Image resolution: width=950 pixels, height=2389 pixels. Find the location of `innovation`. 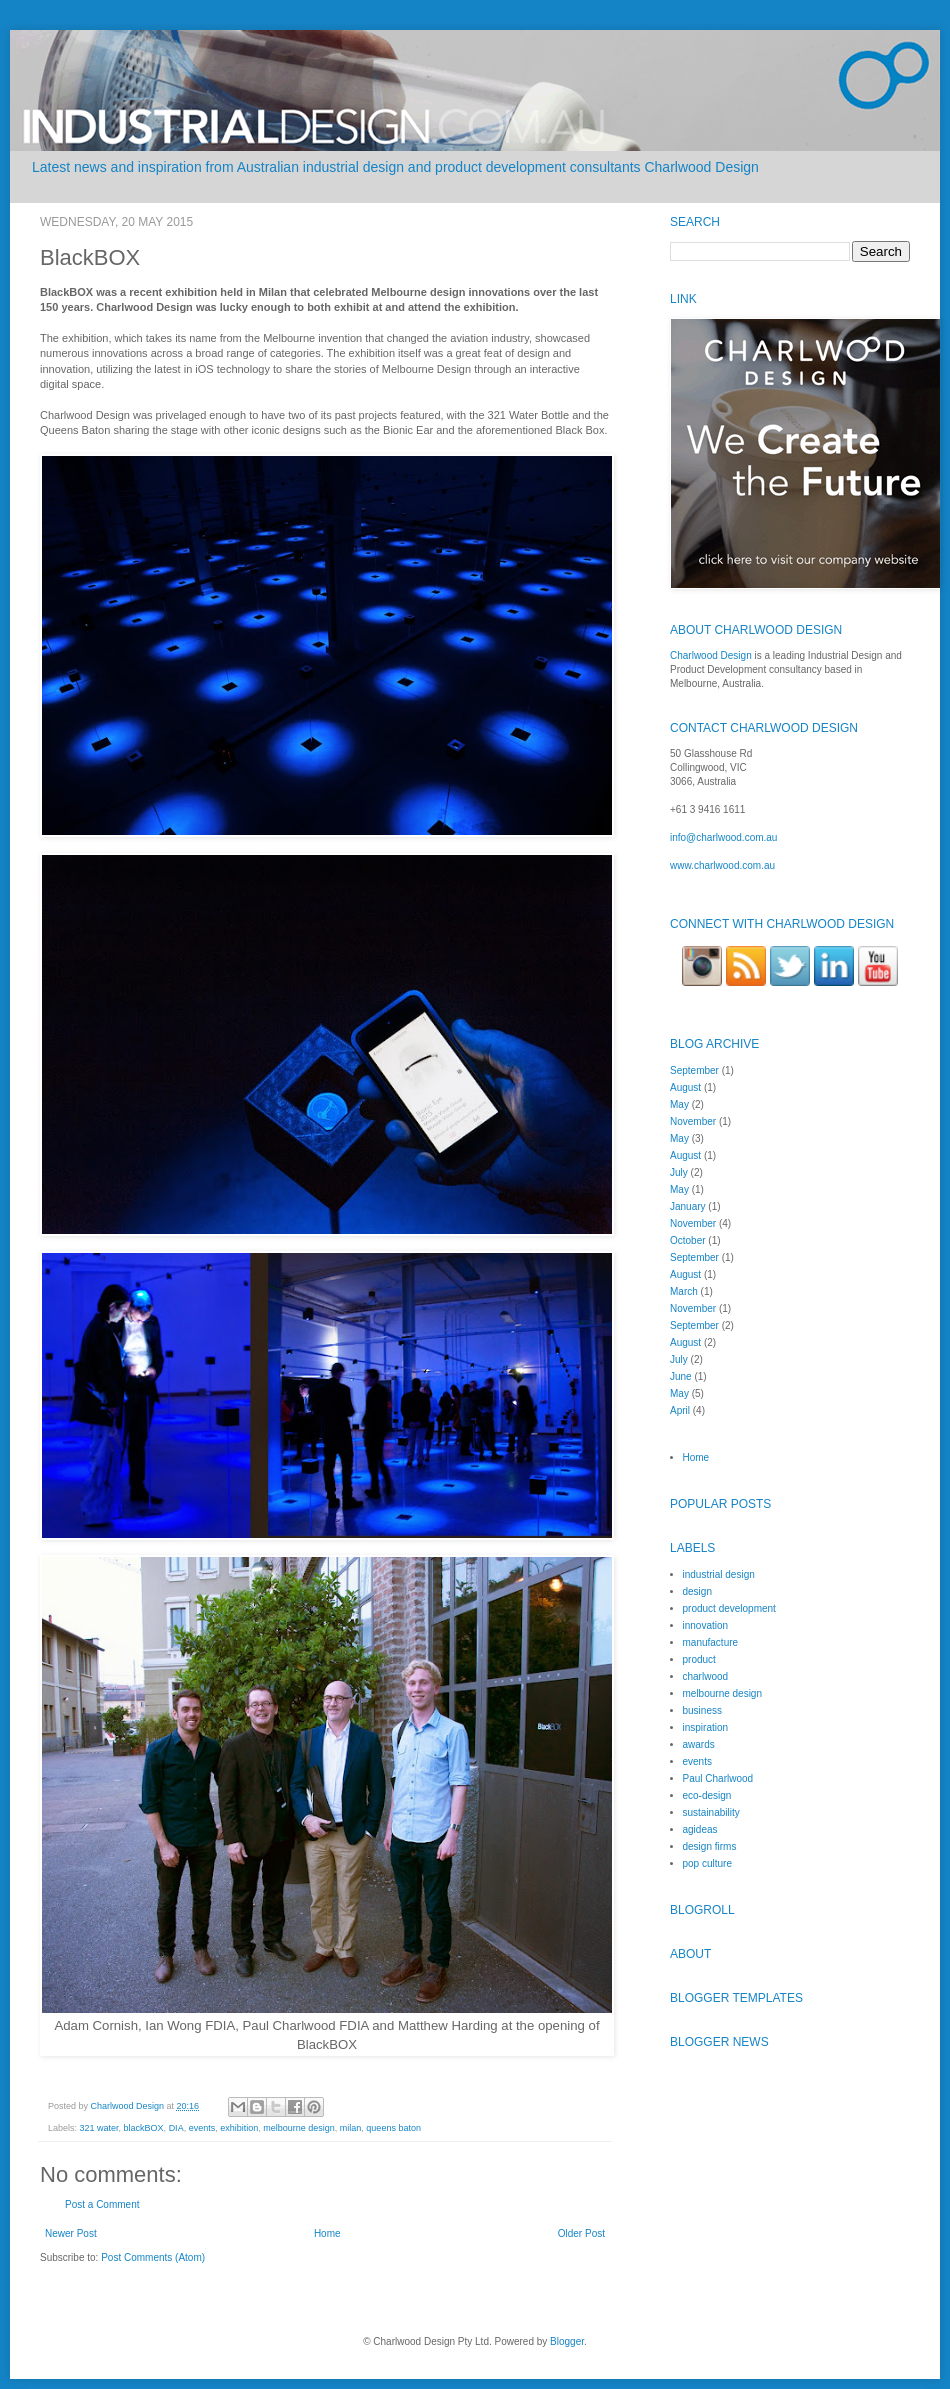

innovation is located at coordinates (706, 1625).